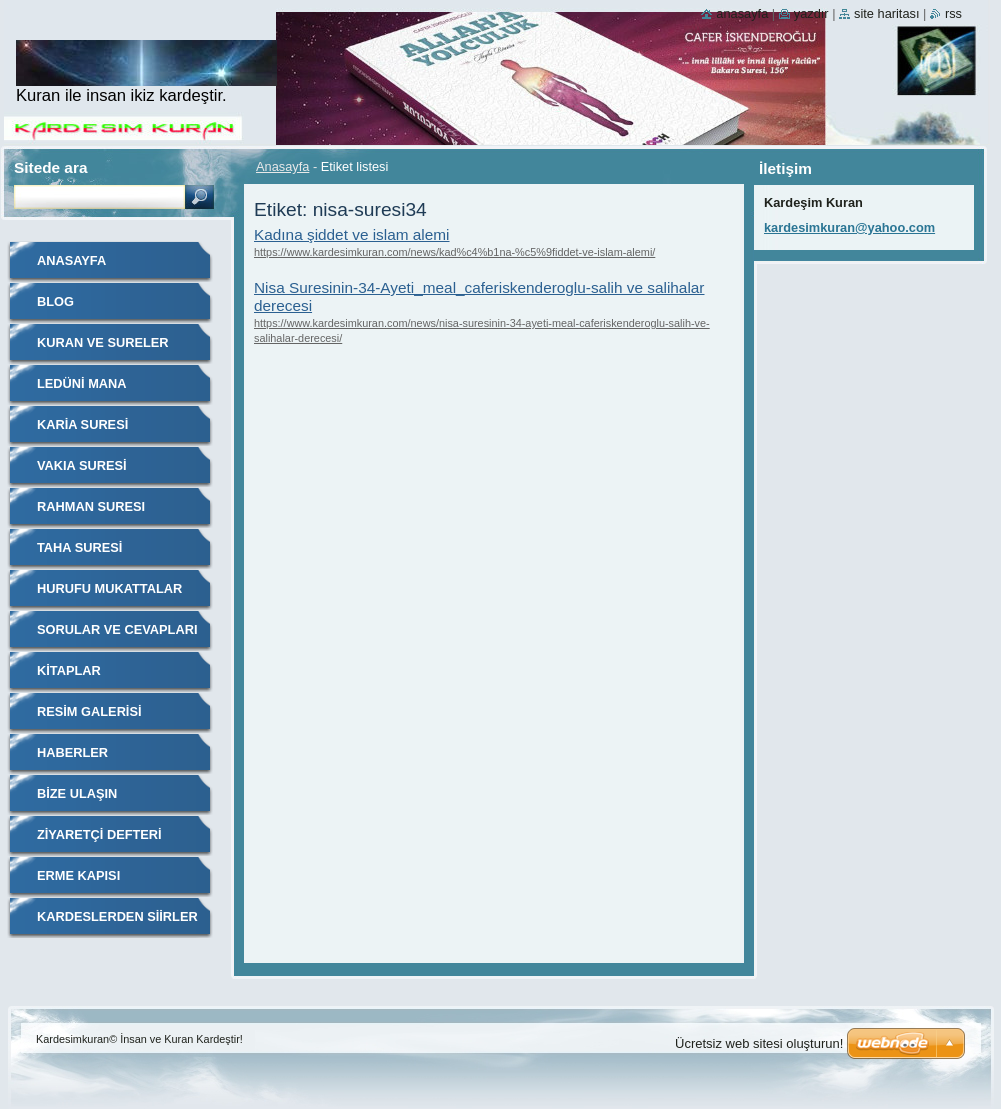  I want to click on https://www.kardesimkuran.com/news/kad%c4%b1na-%c5%9fiddet-ve-islam-alemi/, so click(454, 252).